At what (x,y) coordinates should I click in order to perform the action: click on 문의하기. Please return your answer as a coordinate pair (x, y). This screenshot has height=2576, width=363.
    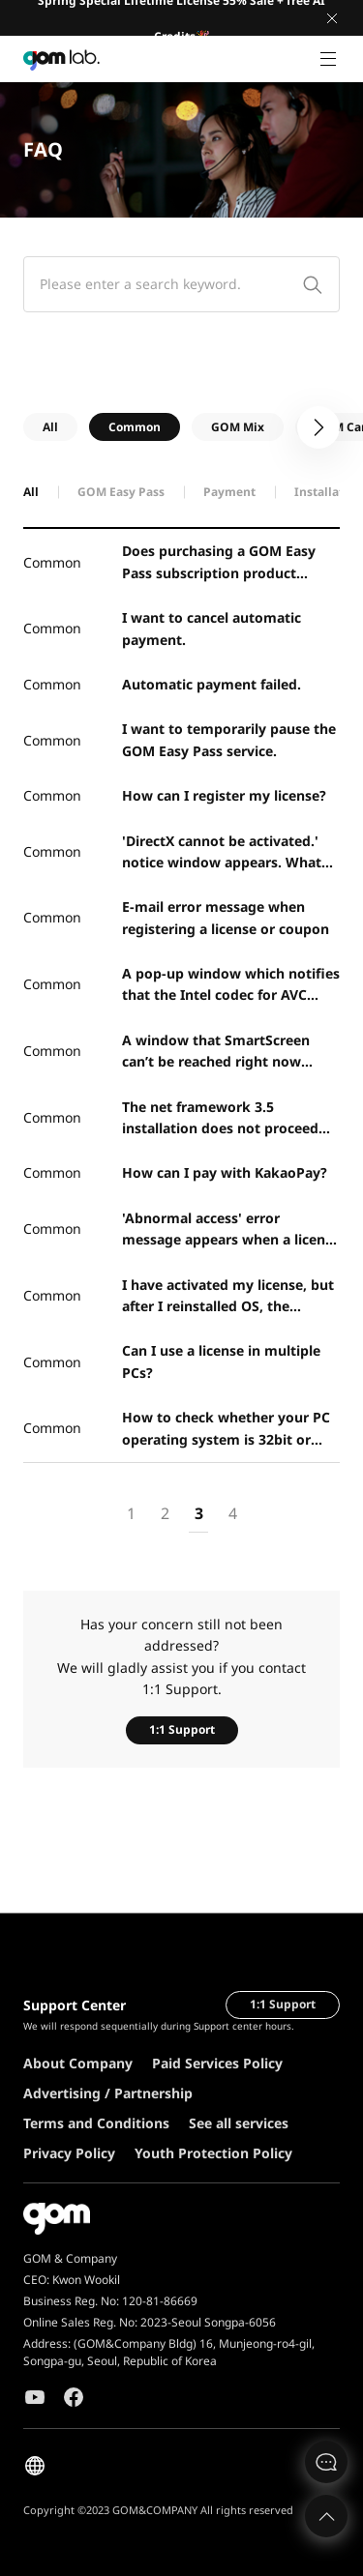
    Looking at the image, I should click on (326, 2462).